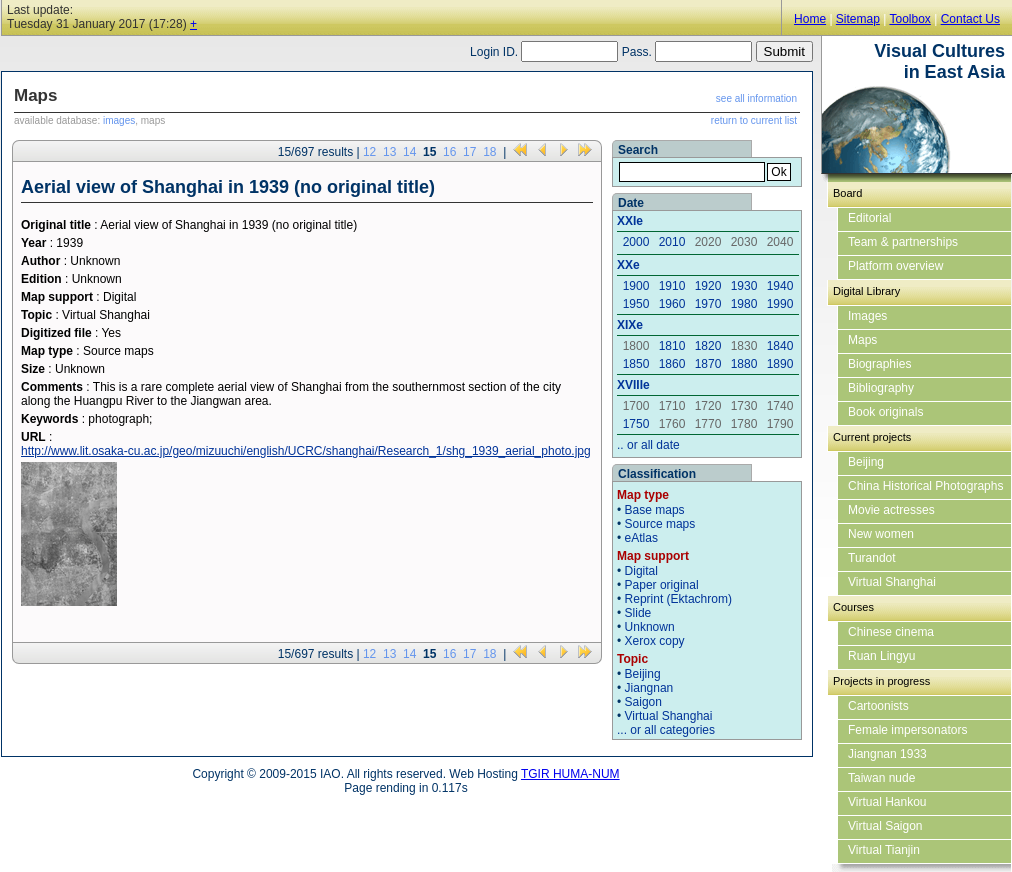 The width and height of the screenshot is (1012, 872). What do you see at coordinates (891, 632) in the screenshot?
I see `Chinese cinema` at bounding box center [891, 632].